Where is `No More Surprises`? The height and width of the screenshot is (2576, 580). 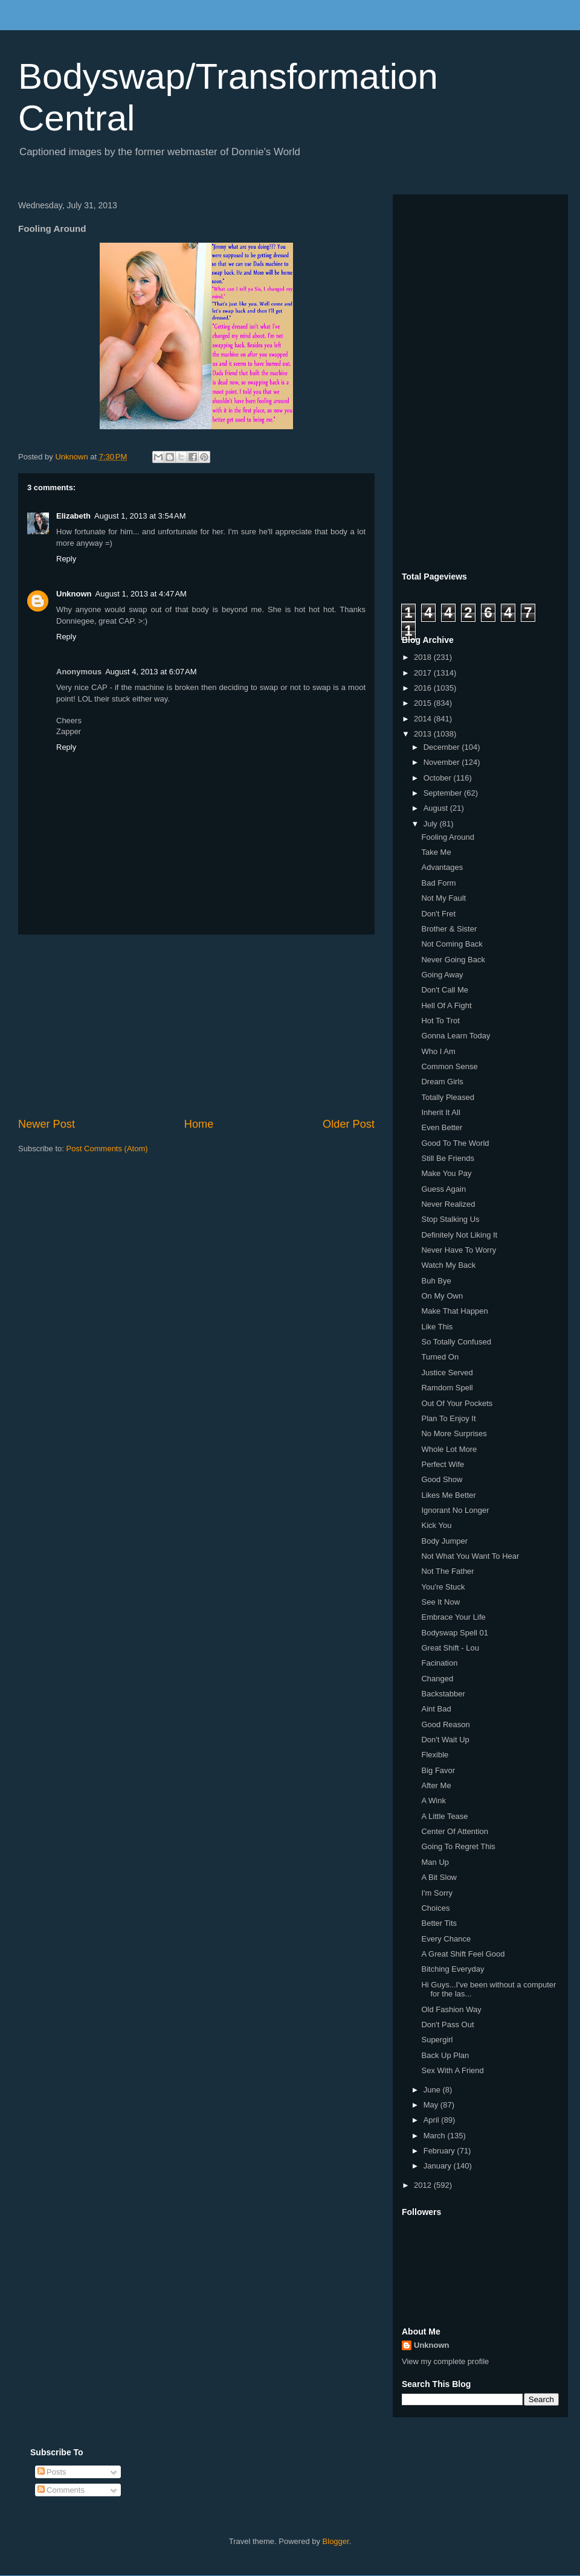
No More Surprises is located at coordinates (453, 1433).